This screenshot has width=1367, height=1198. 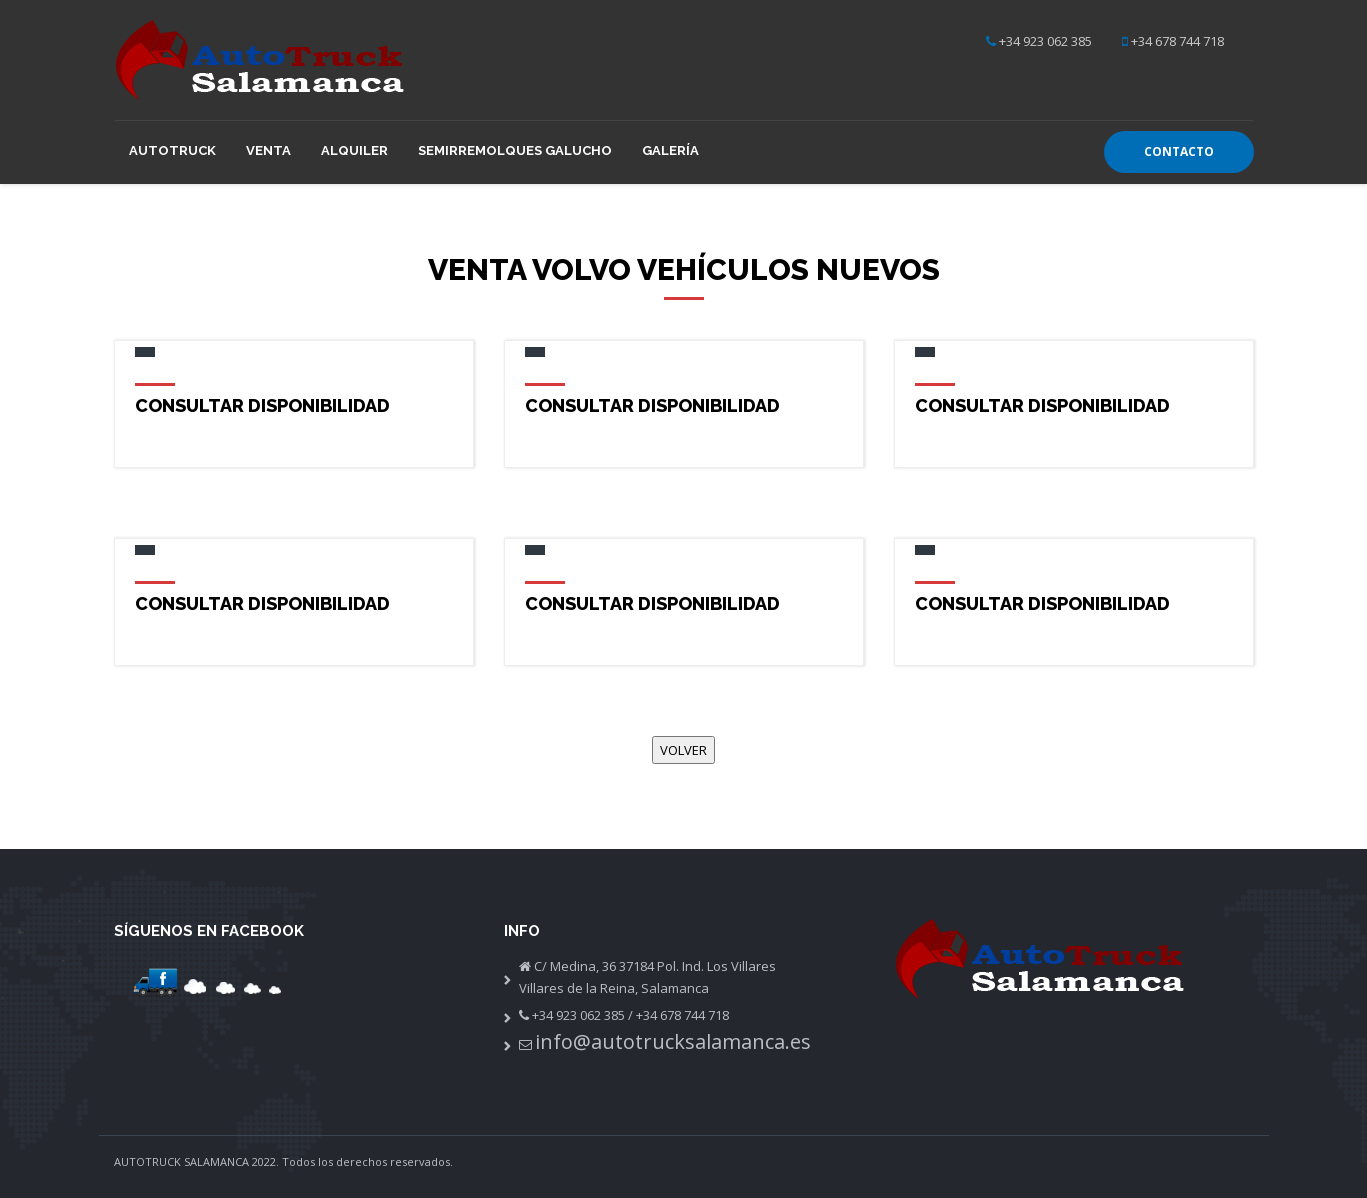 I want to click on Venta, so click(x=268, y=150).